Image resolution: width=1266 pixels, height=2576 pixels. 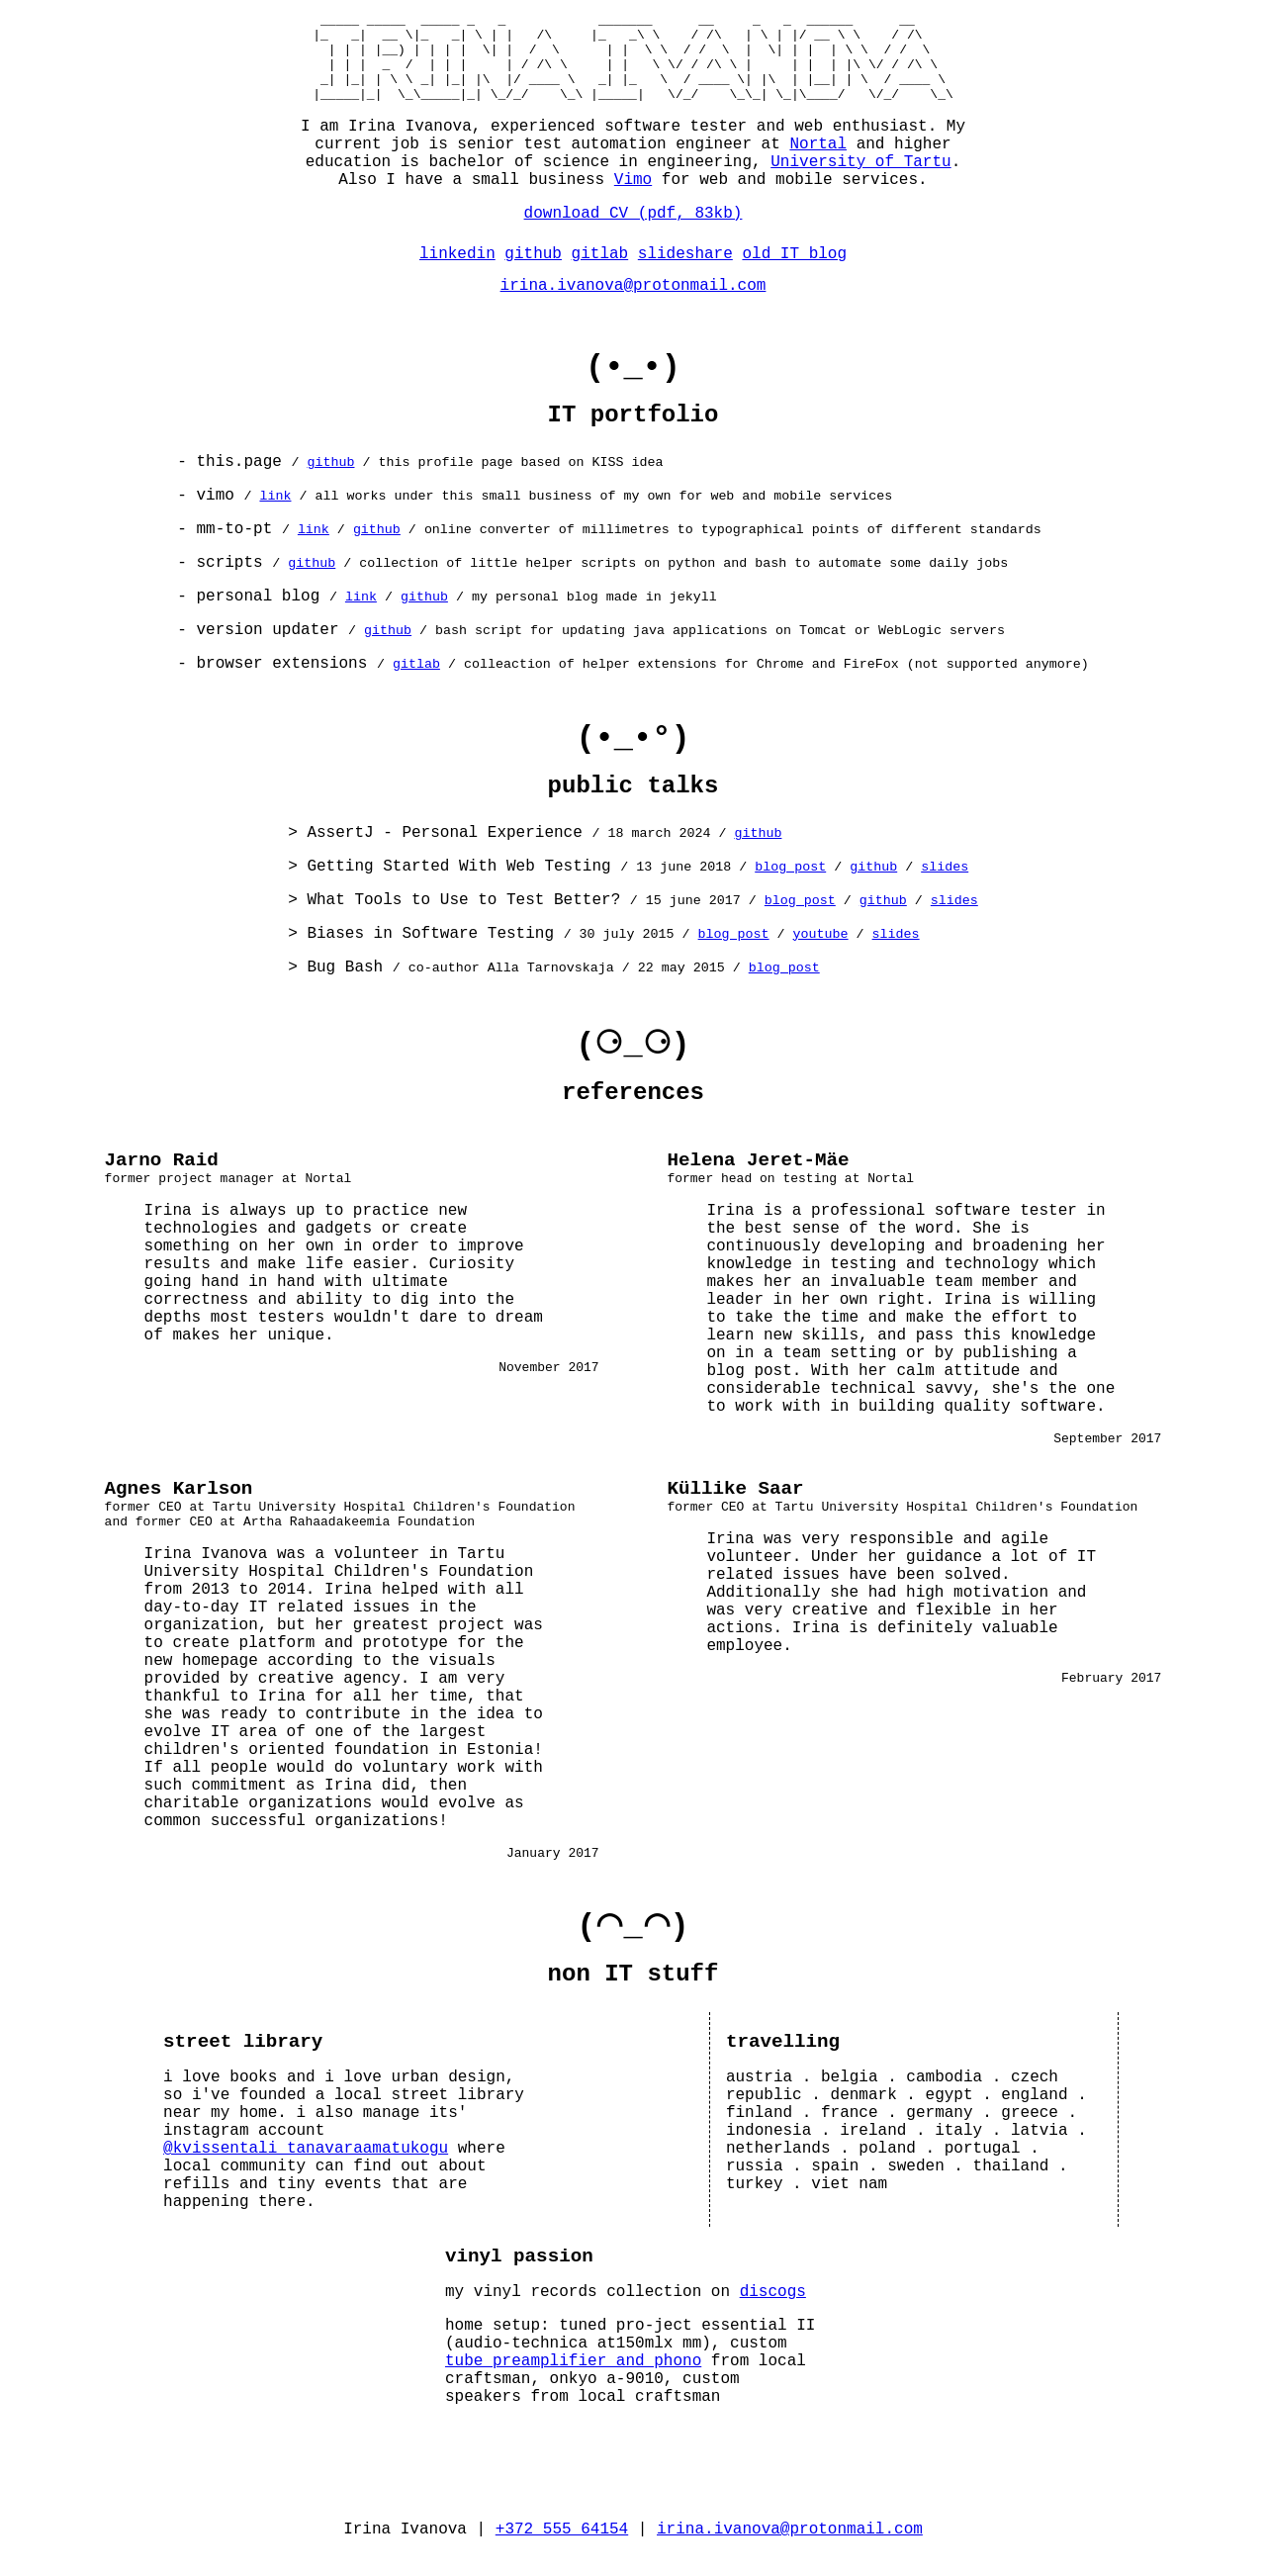 I want to click on download CV (pdf, 83kb), so click(x=633, y=231).